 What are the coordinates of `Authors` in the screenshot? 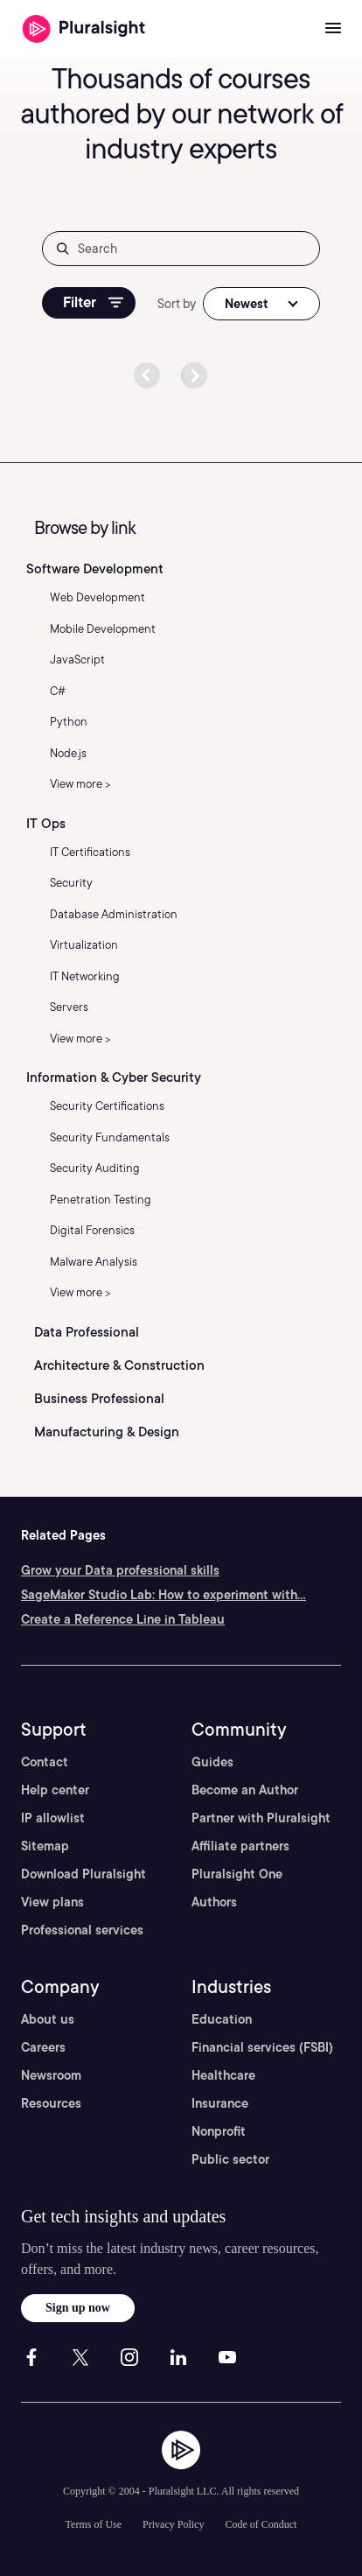 It's located at (214, 1902).